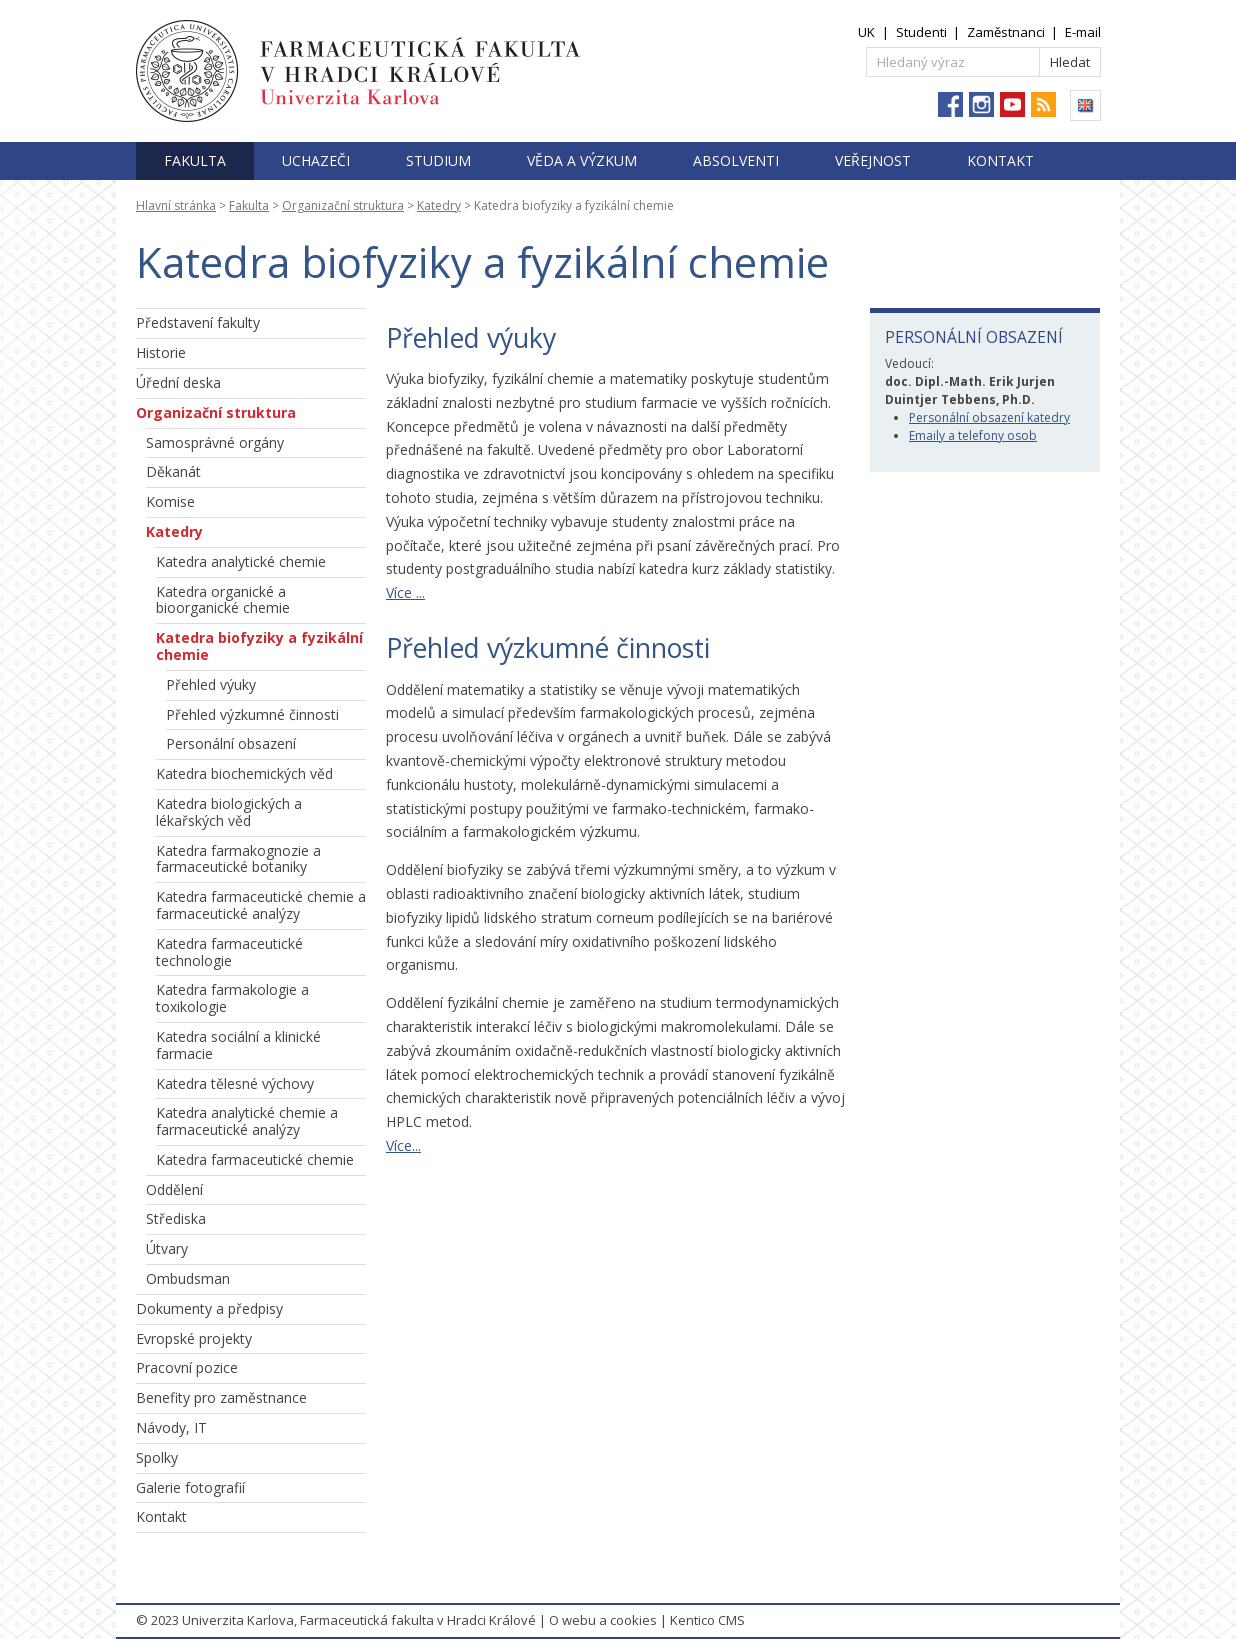  What do you see at coordinates (255, 1159) in the screenshot?
I see `Katedra farmaceutické chemie` at bounding box center [255, 1159].